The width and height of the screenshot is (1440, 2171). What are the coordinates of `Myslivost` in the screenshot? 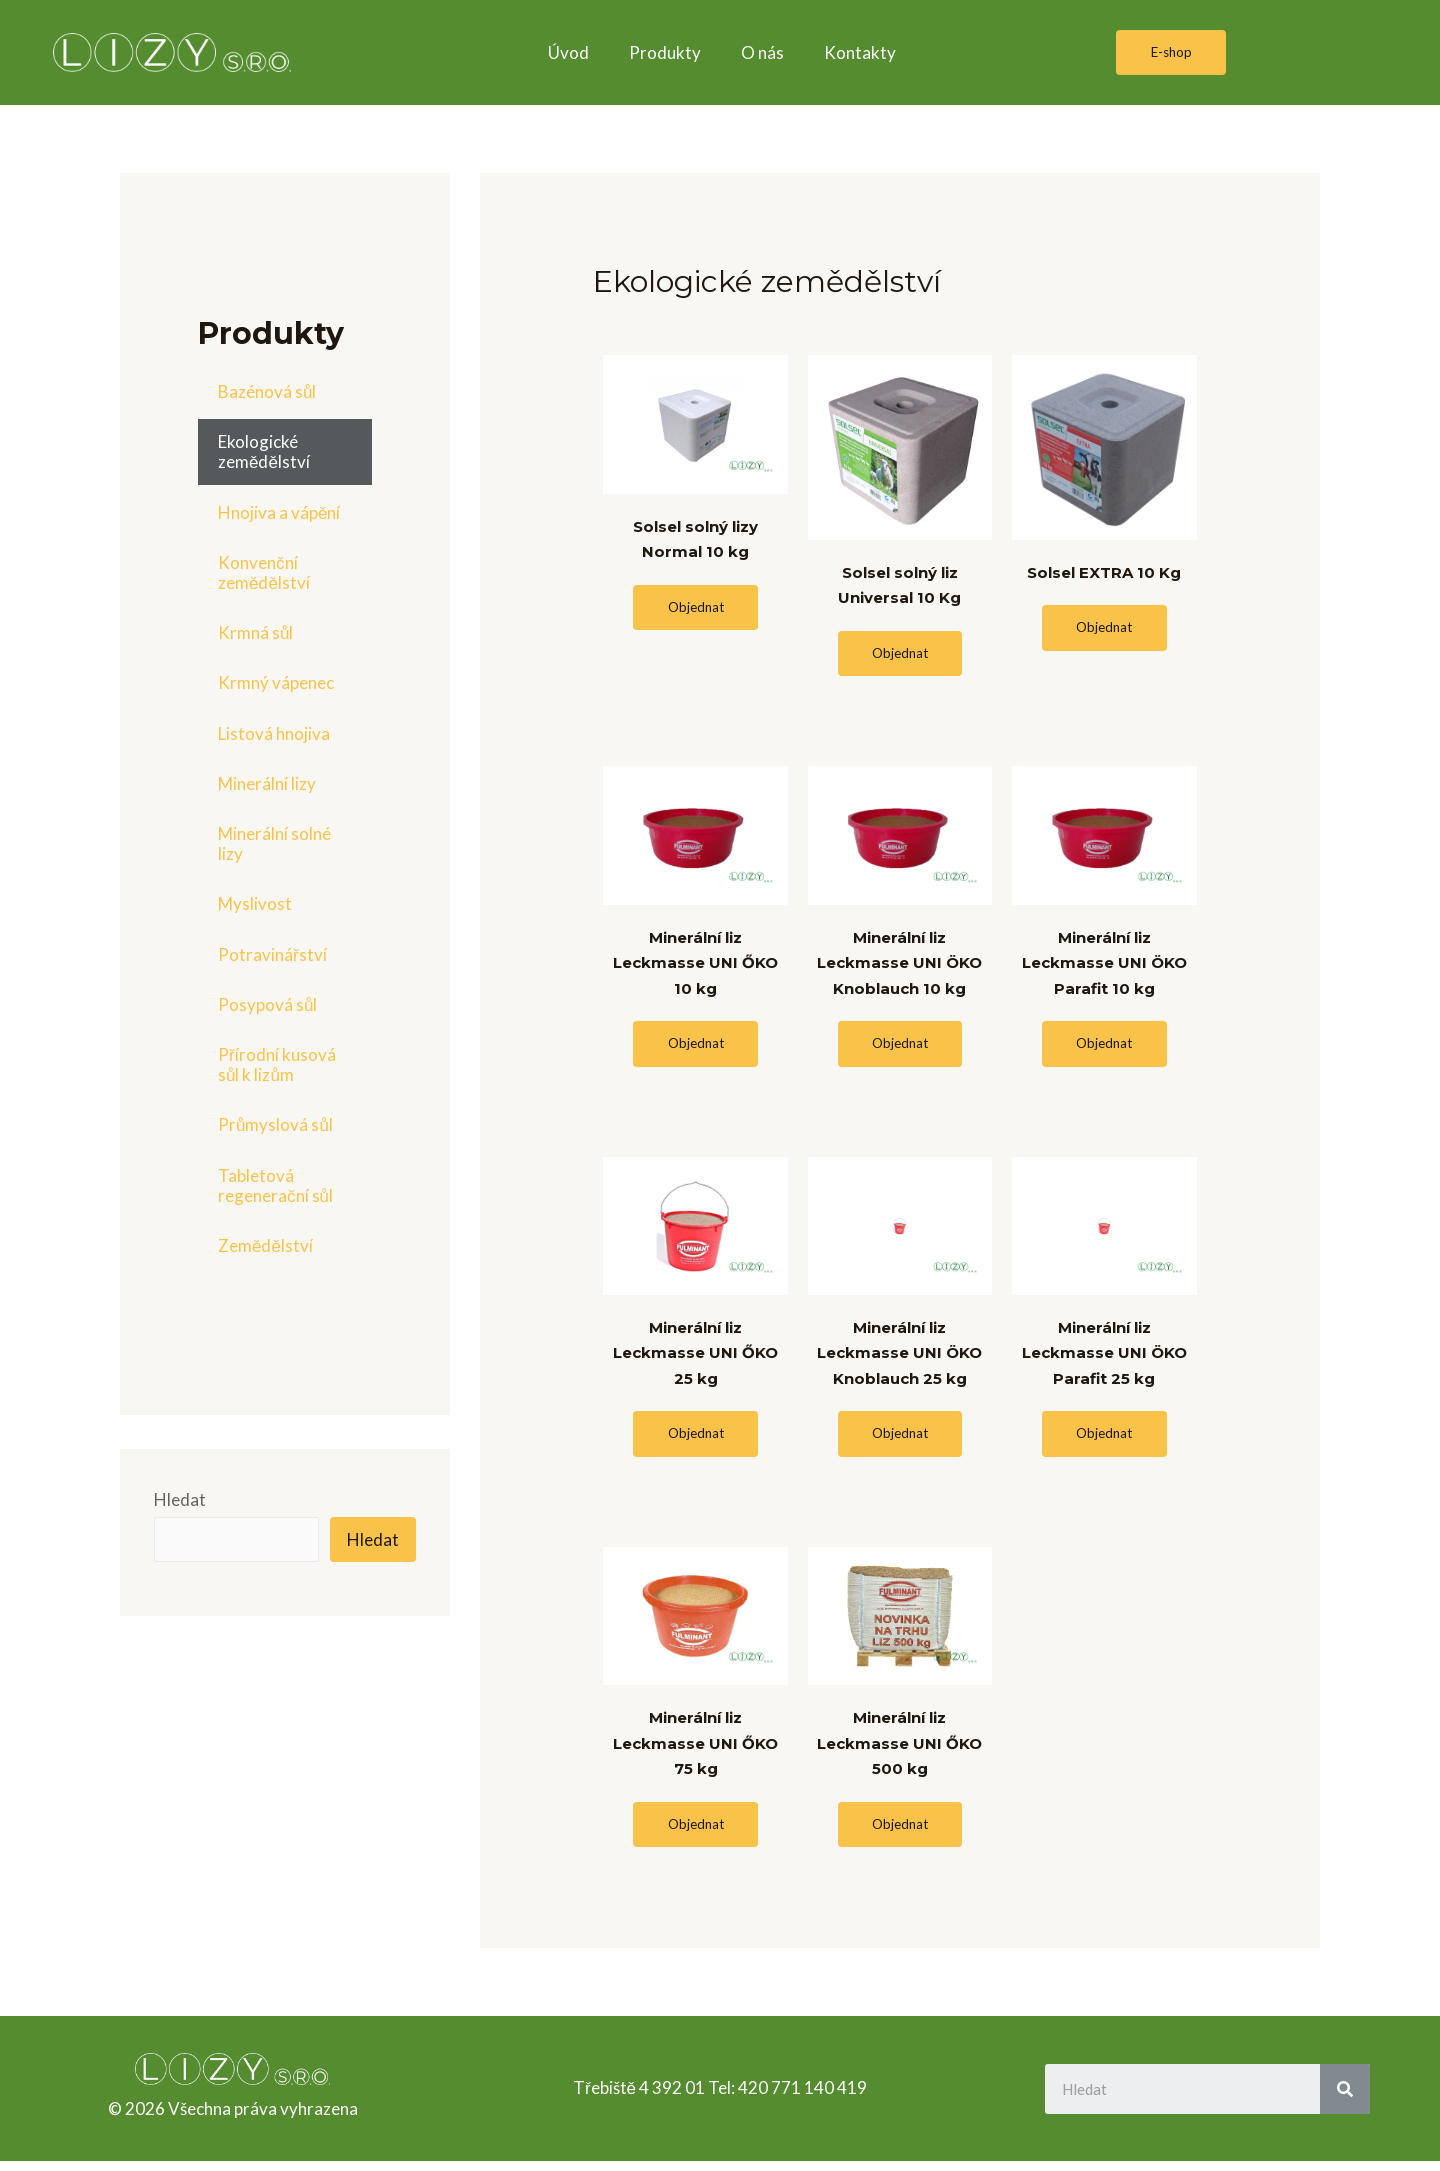 It's located at (255, 903).